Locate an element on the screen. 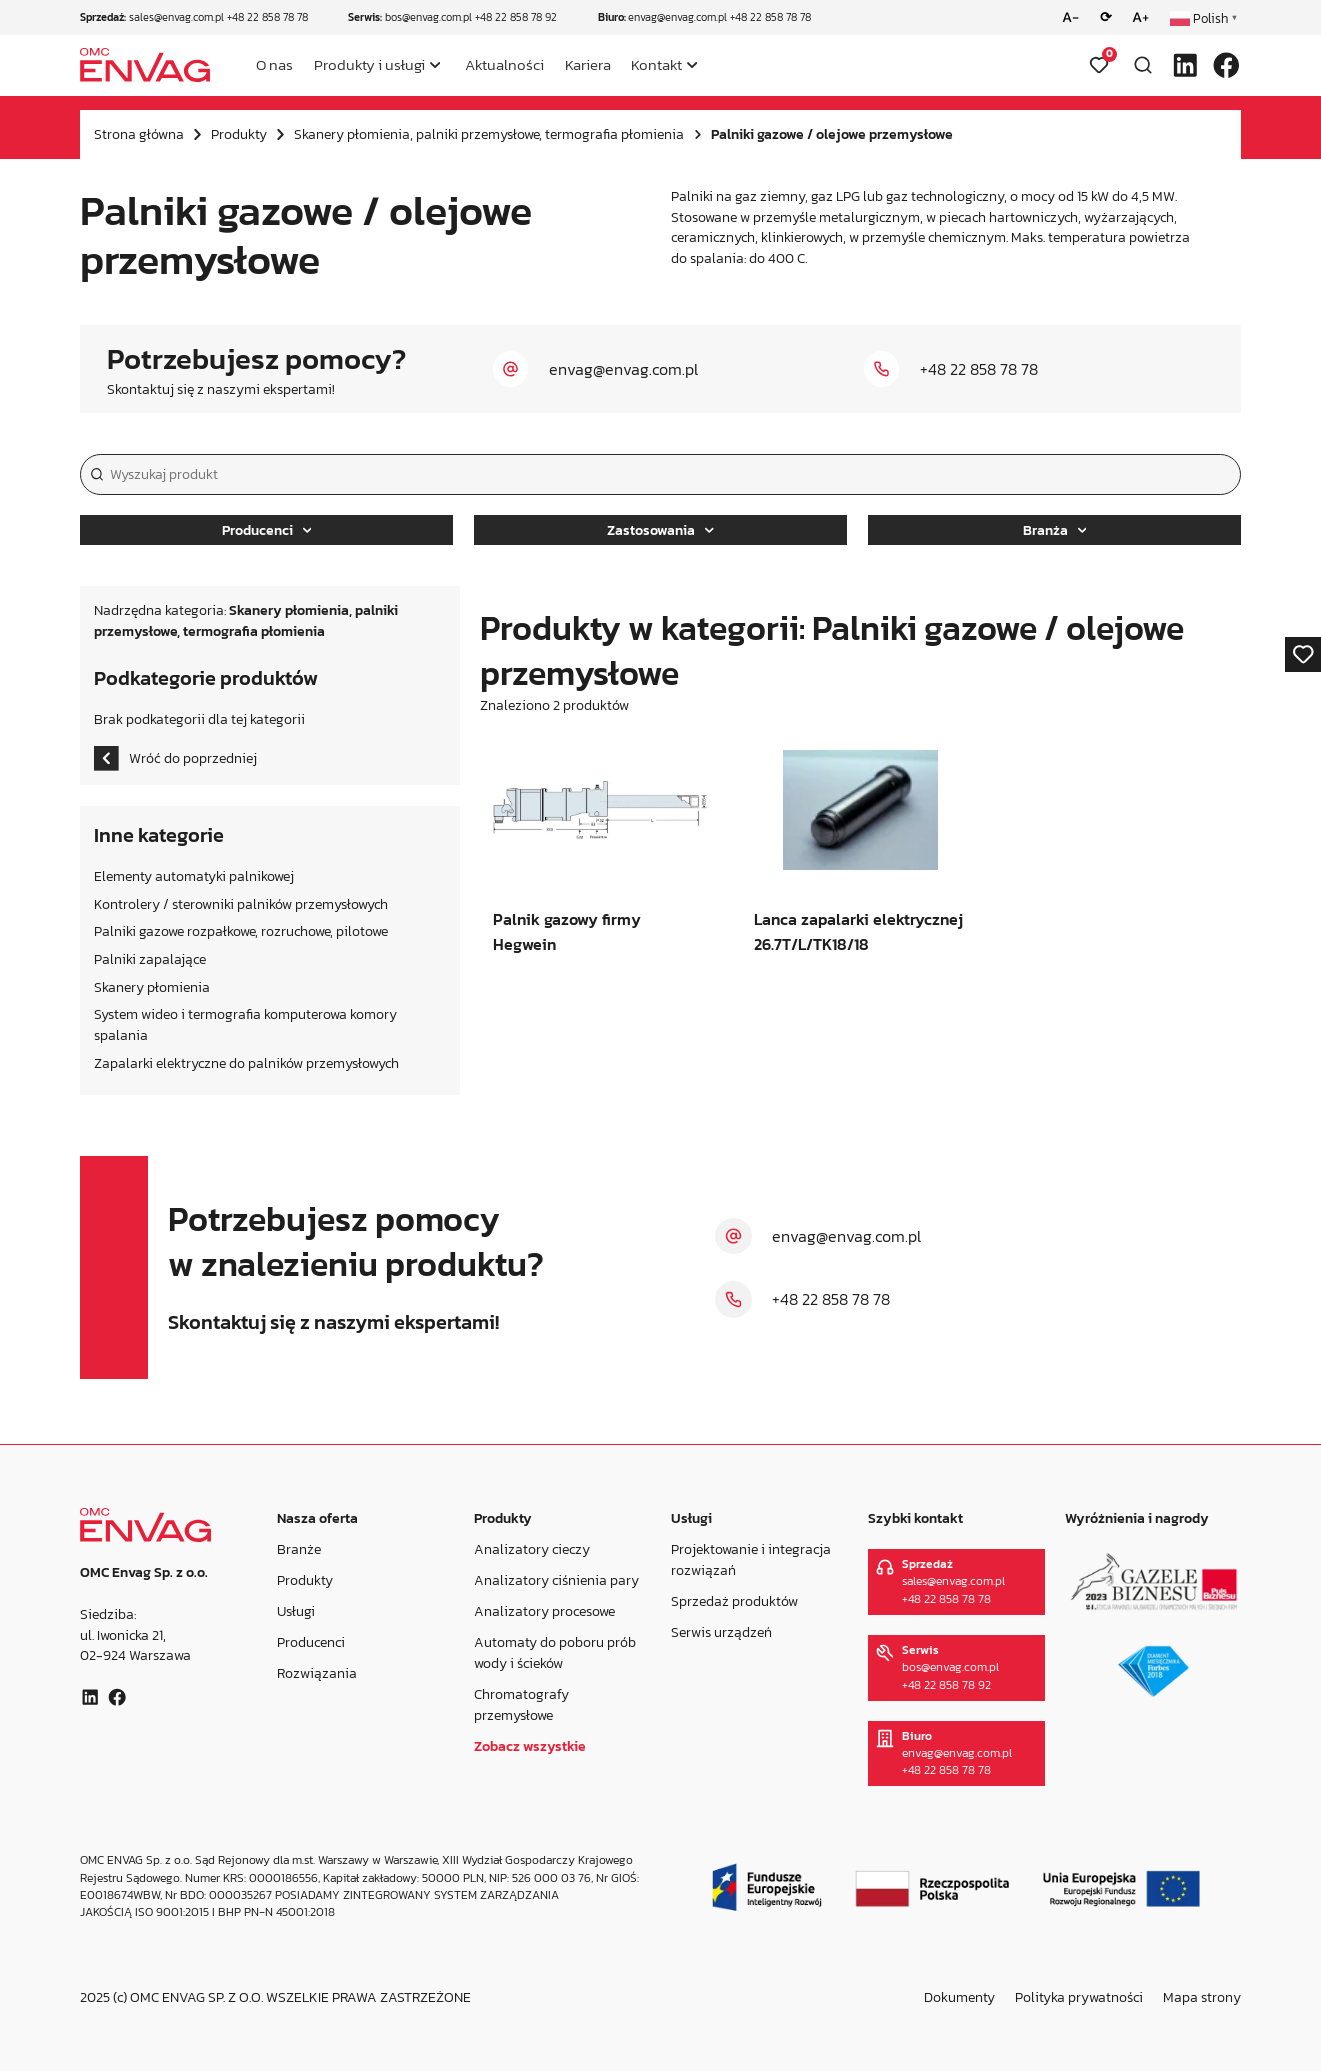 This screenshot has width=1321, height=2071. Nasza oferta is located at coordinates (317, 1518).